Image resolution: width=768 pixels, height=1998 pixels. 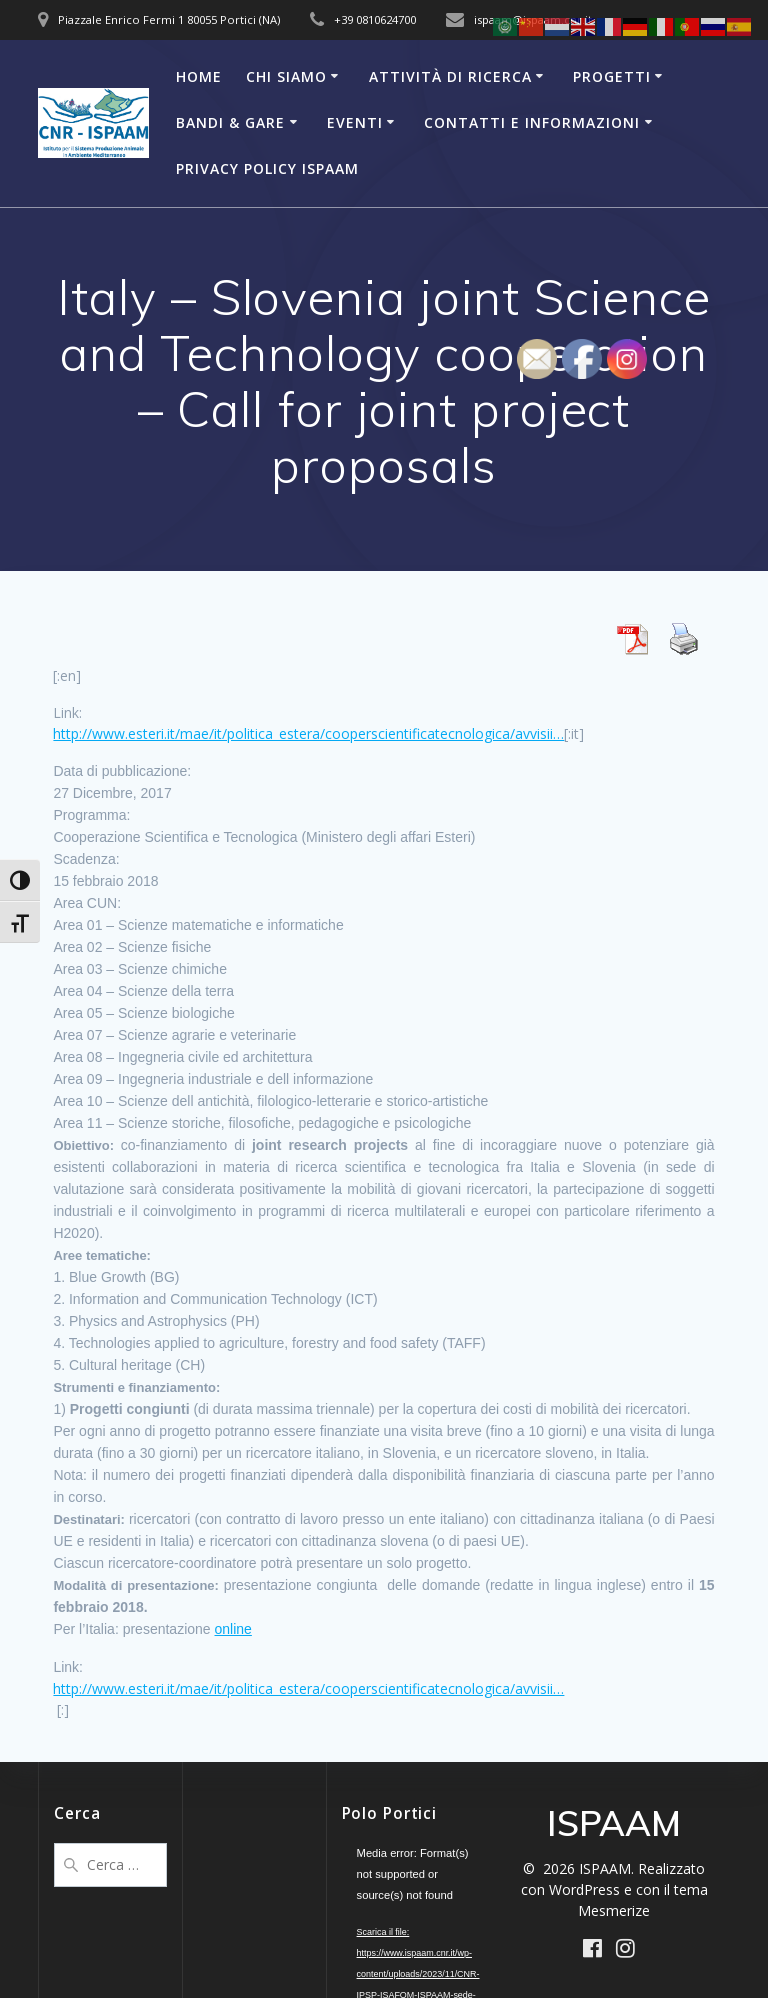 What do you see at coordinates (614, 1910) in the screenshot?
I see `Mesmerize` at bounding box center [614, 1910].